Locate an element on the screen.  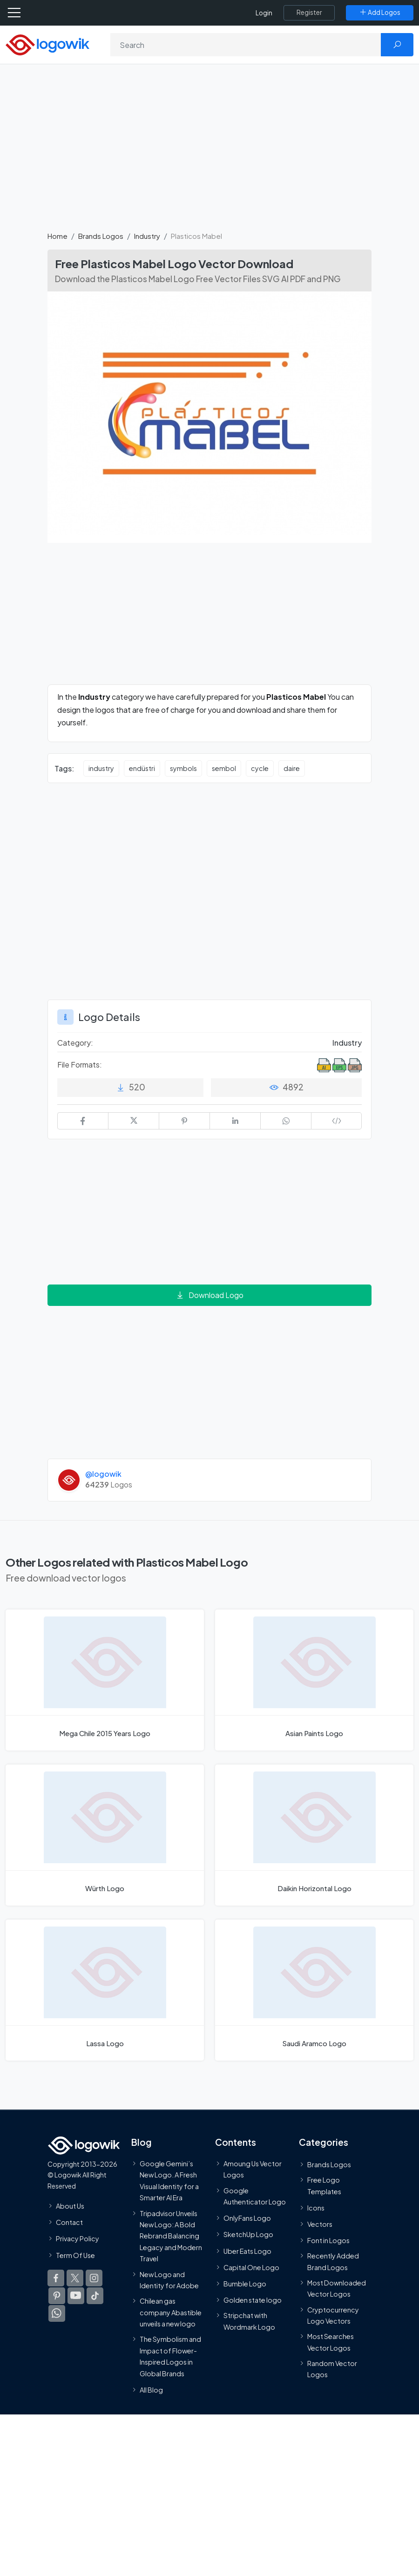
Recently Added Brand Logos is located at coordinates (333, 2262).